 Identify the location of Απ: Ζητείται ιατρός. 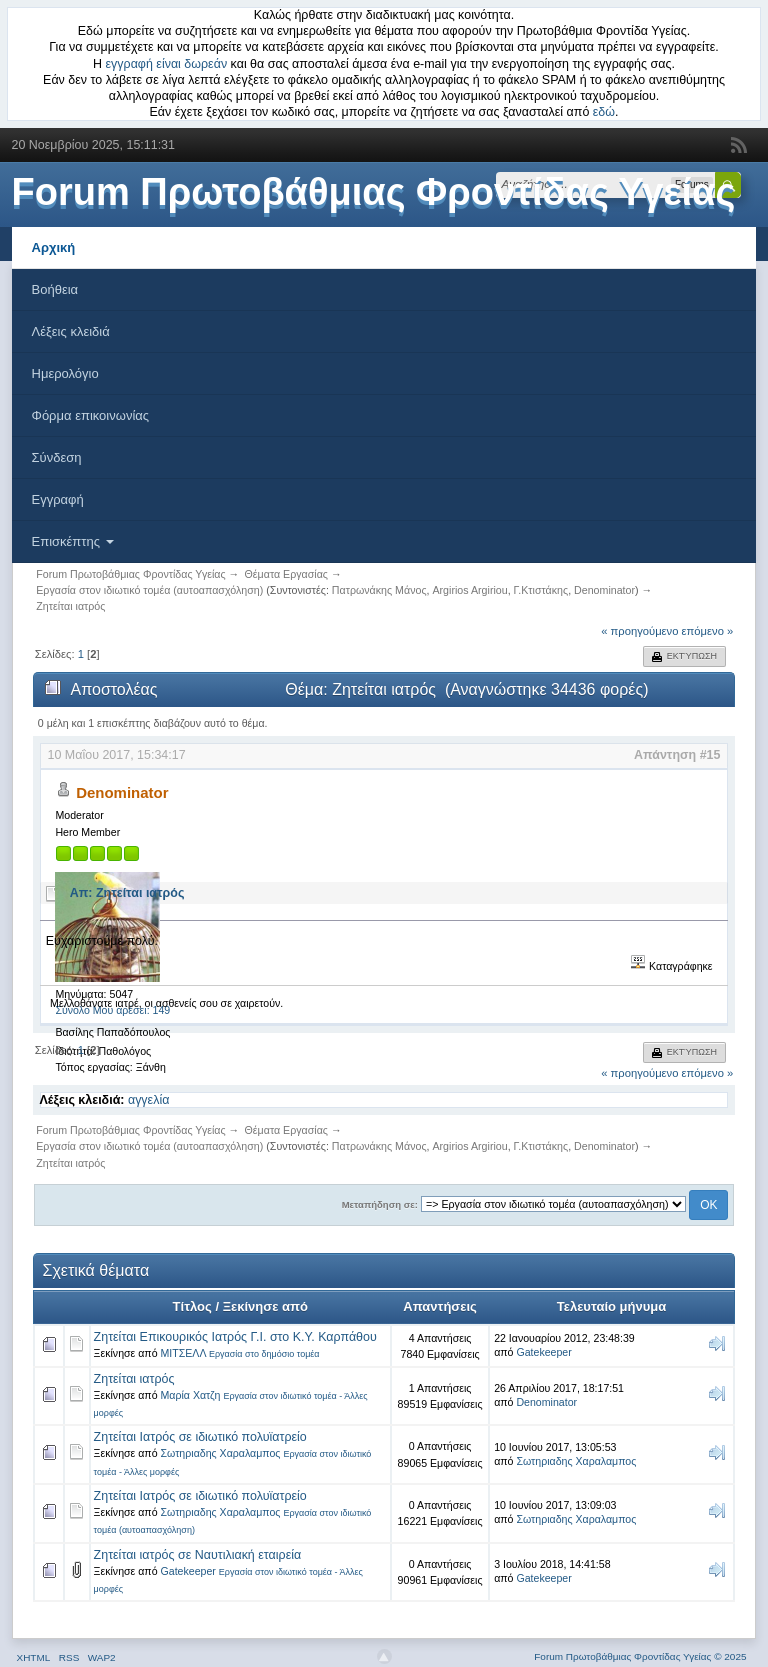
(127, 893).